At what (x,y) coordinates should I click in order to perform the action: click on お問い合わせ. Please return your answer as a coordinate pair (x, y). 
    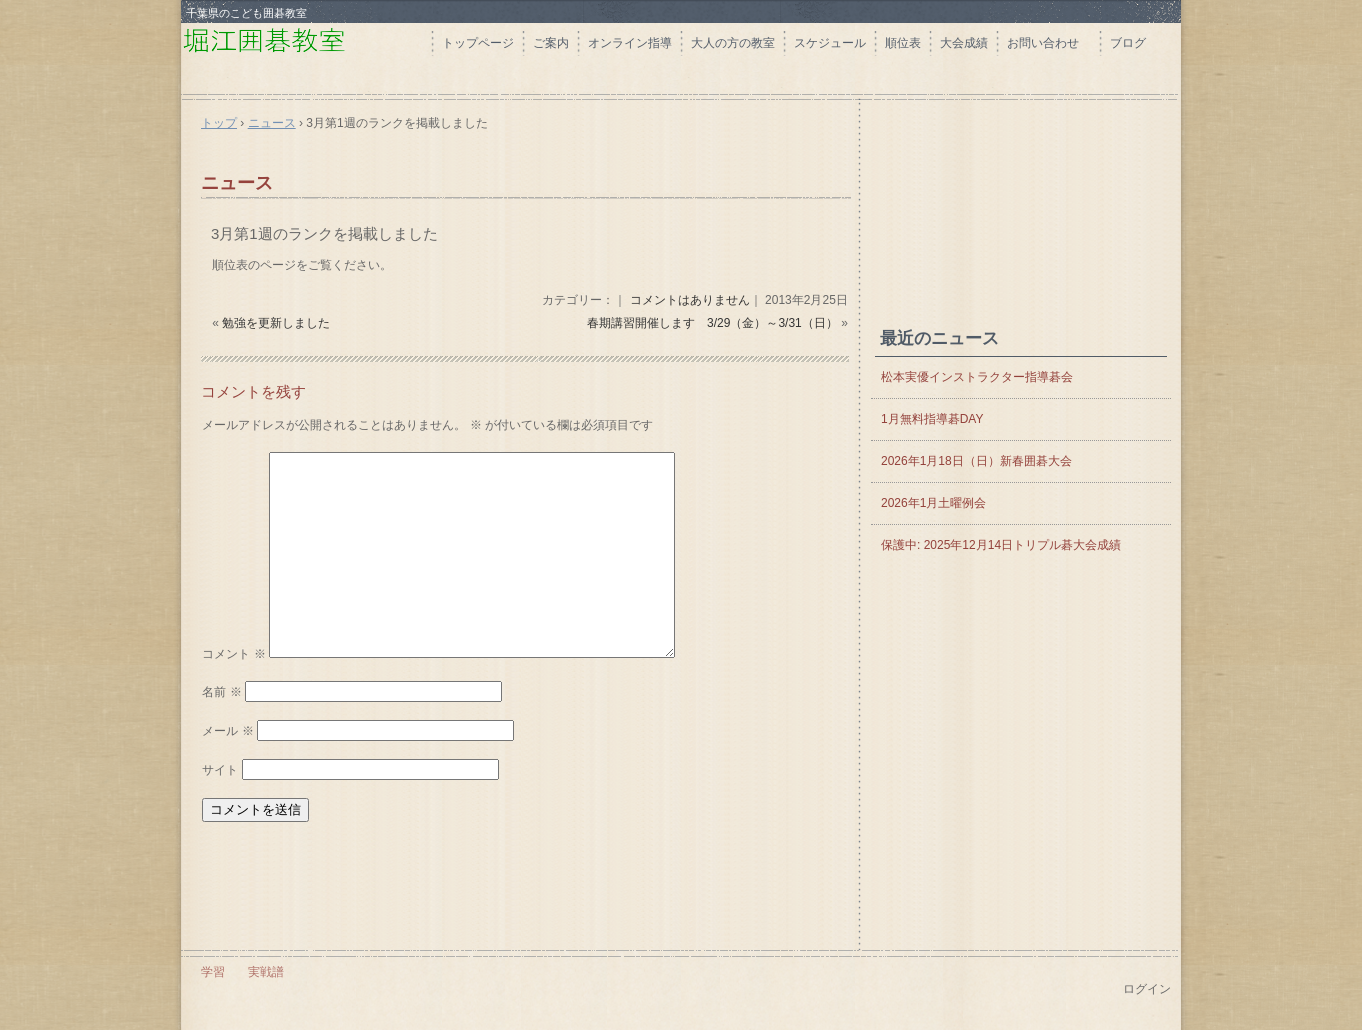
    Looking at the image, I should click on (1049, 43).